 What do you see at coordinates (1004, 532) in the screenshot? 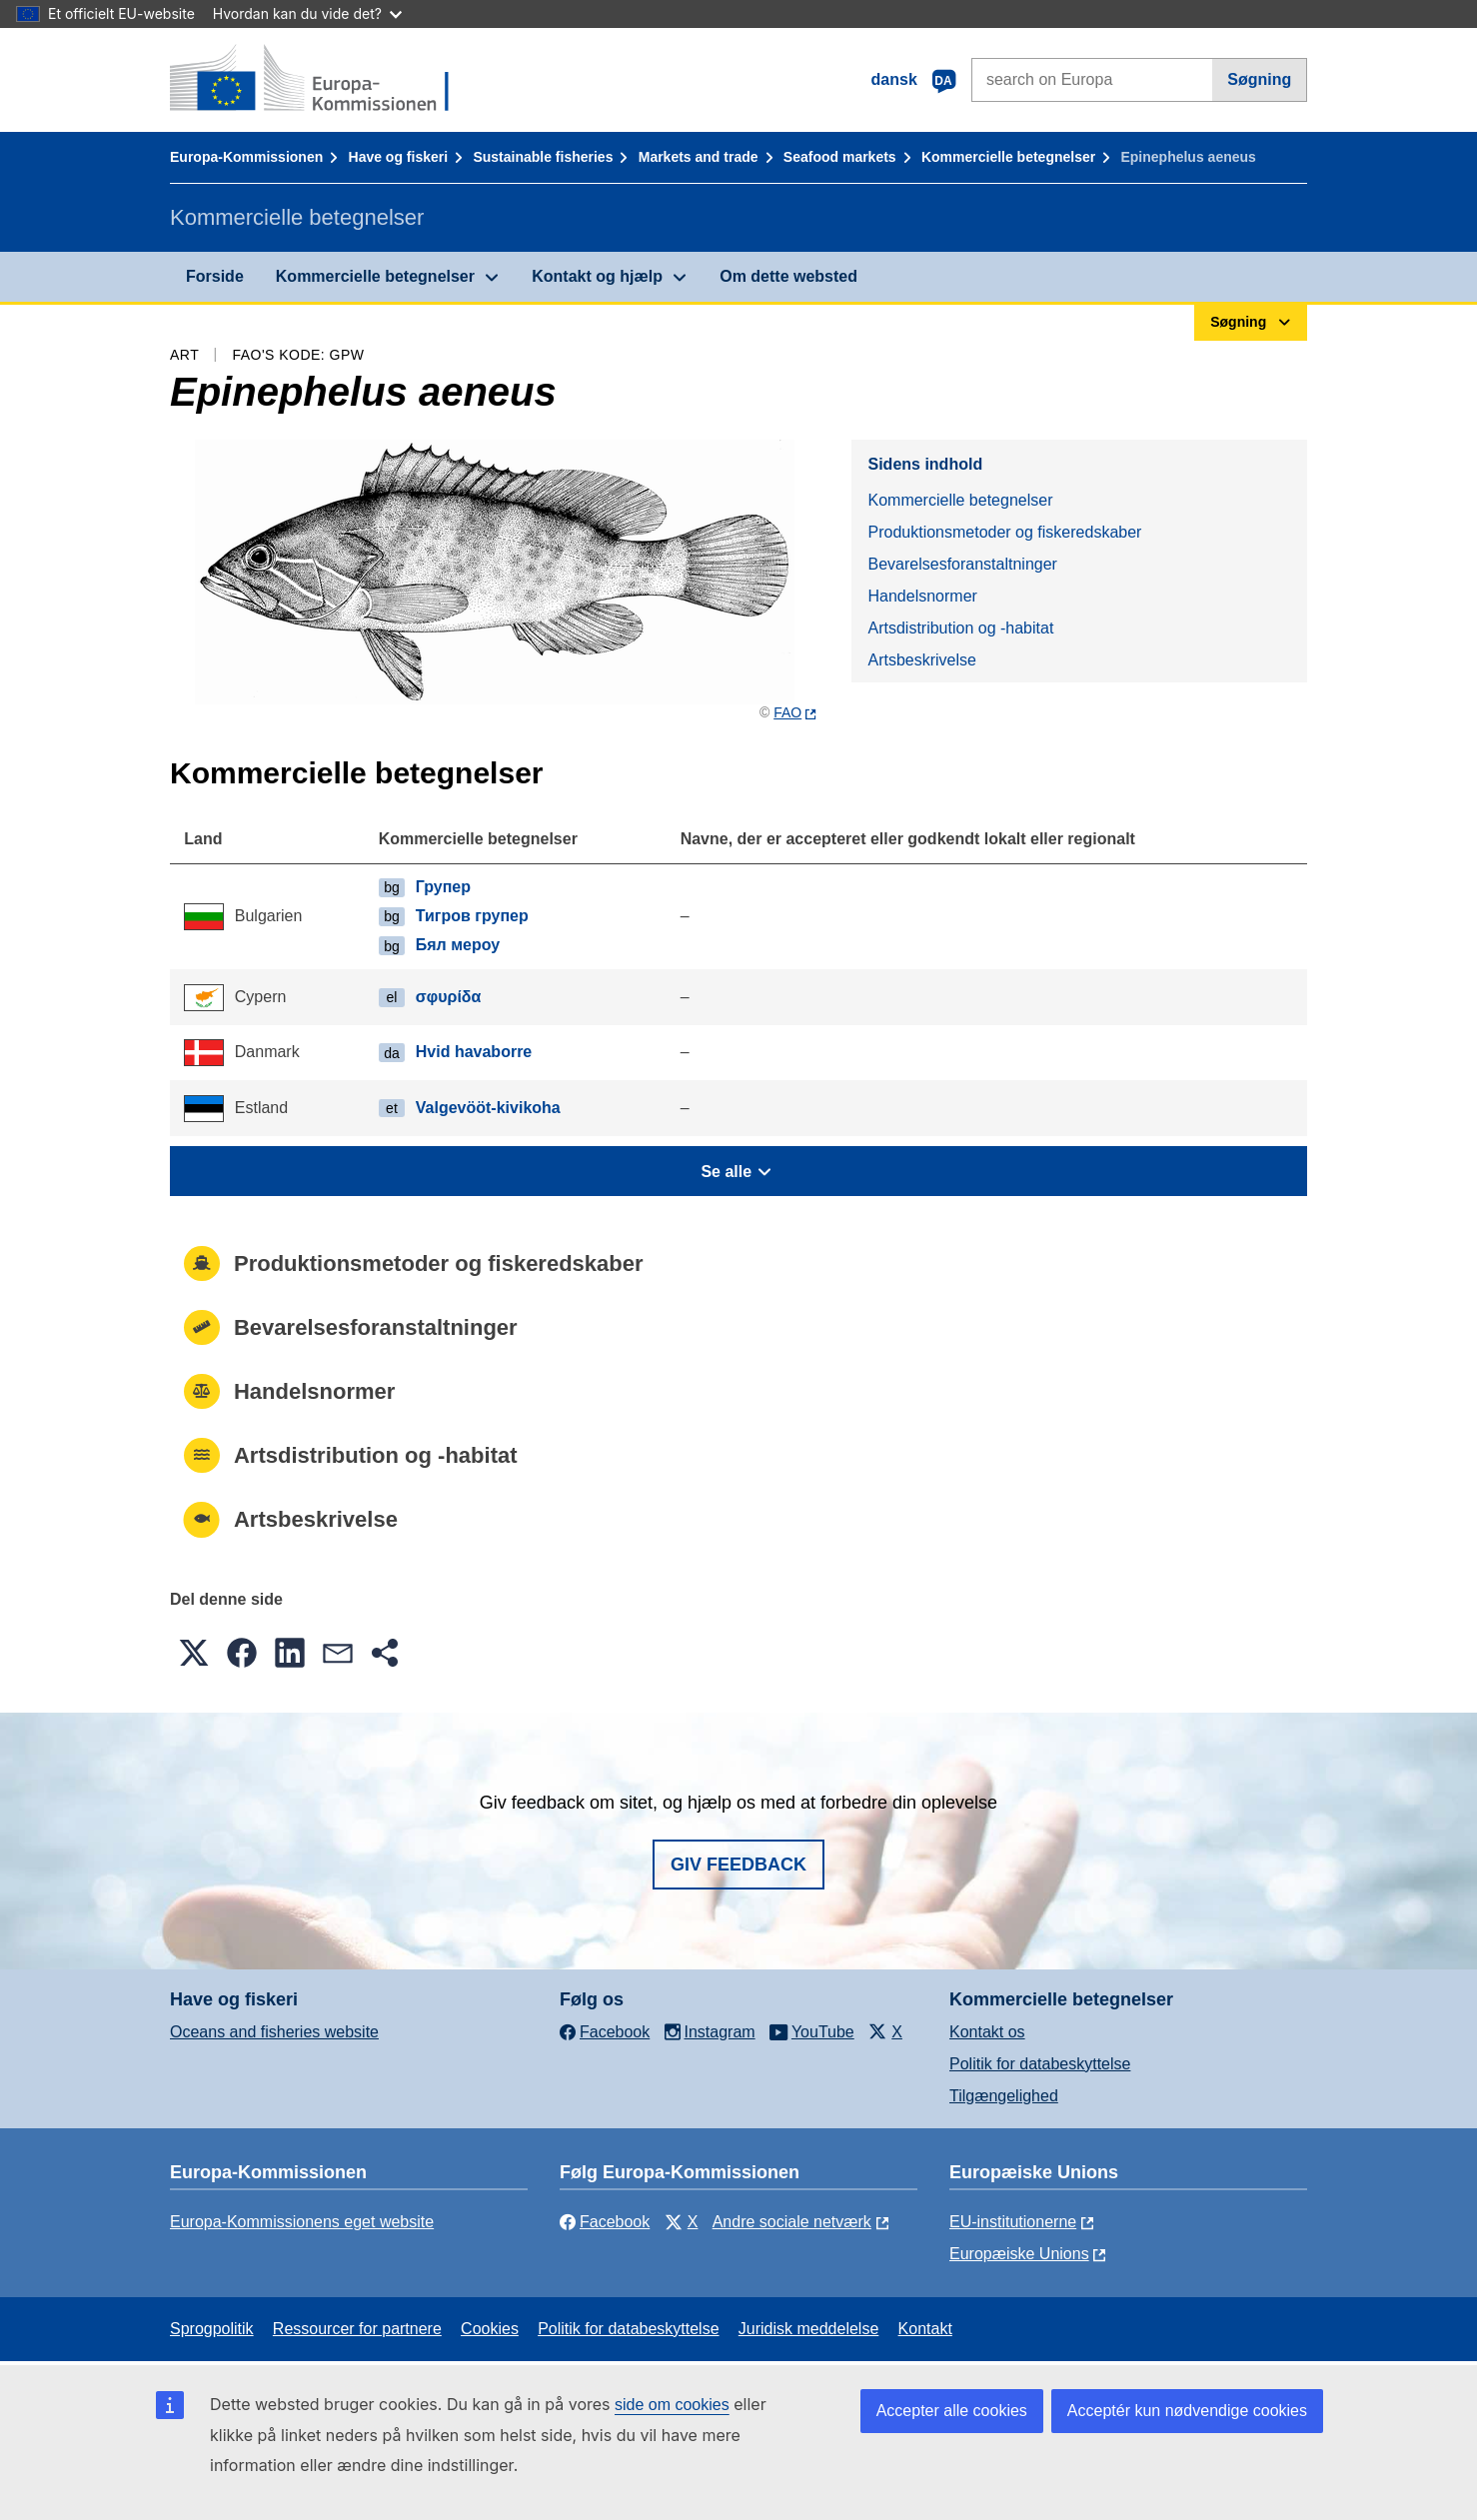
I see `Produktionsmetoder og fiskeredskaber` at bounding box center [1004, 532].